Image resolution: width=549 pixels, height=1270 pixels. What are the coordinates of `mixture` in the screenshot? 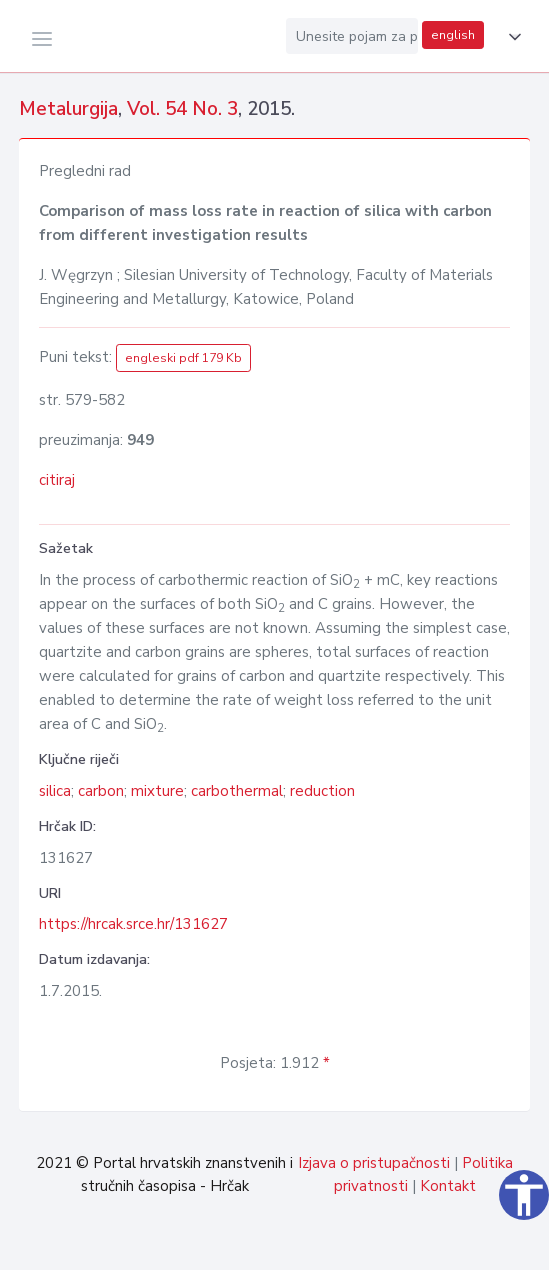 It's located at (157, 791).